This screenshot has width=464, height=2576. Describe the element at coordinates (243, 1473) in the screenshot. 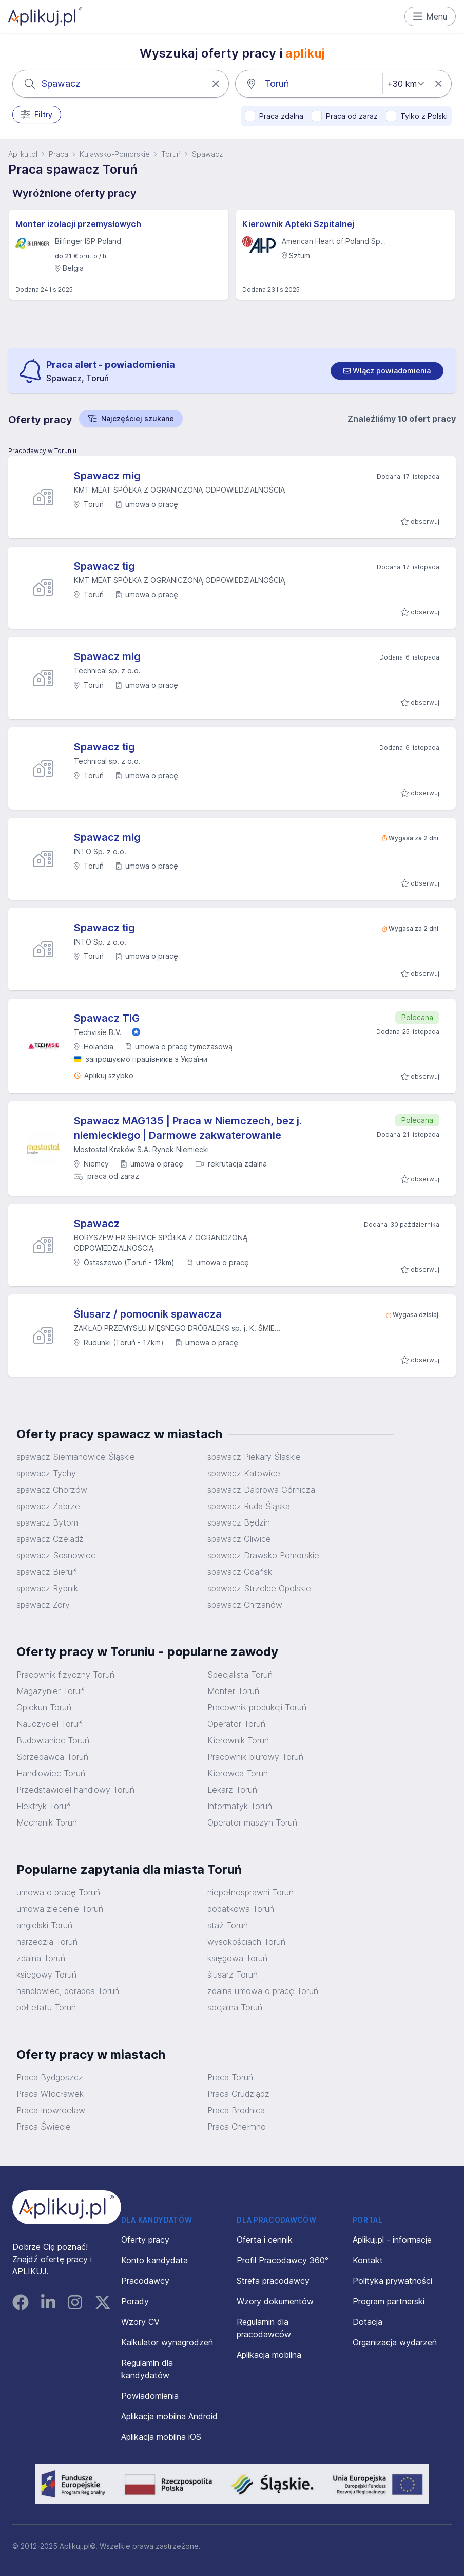

I see `spawacz Katowice` at that location.